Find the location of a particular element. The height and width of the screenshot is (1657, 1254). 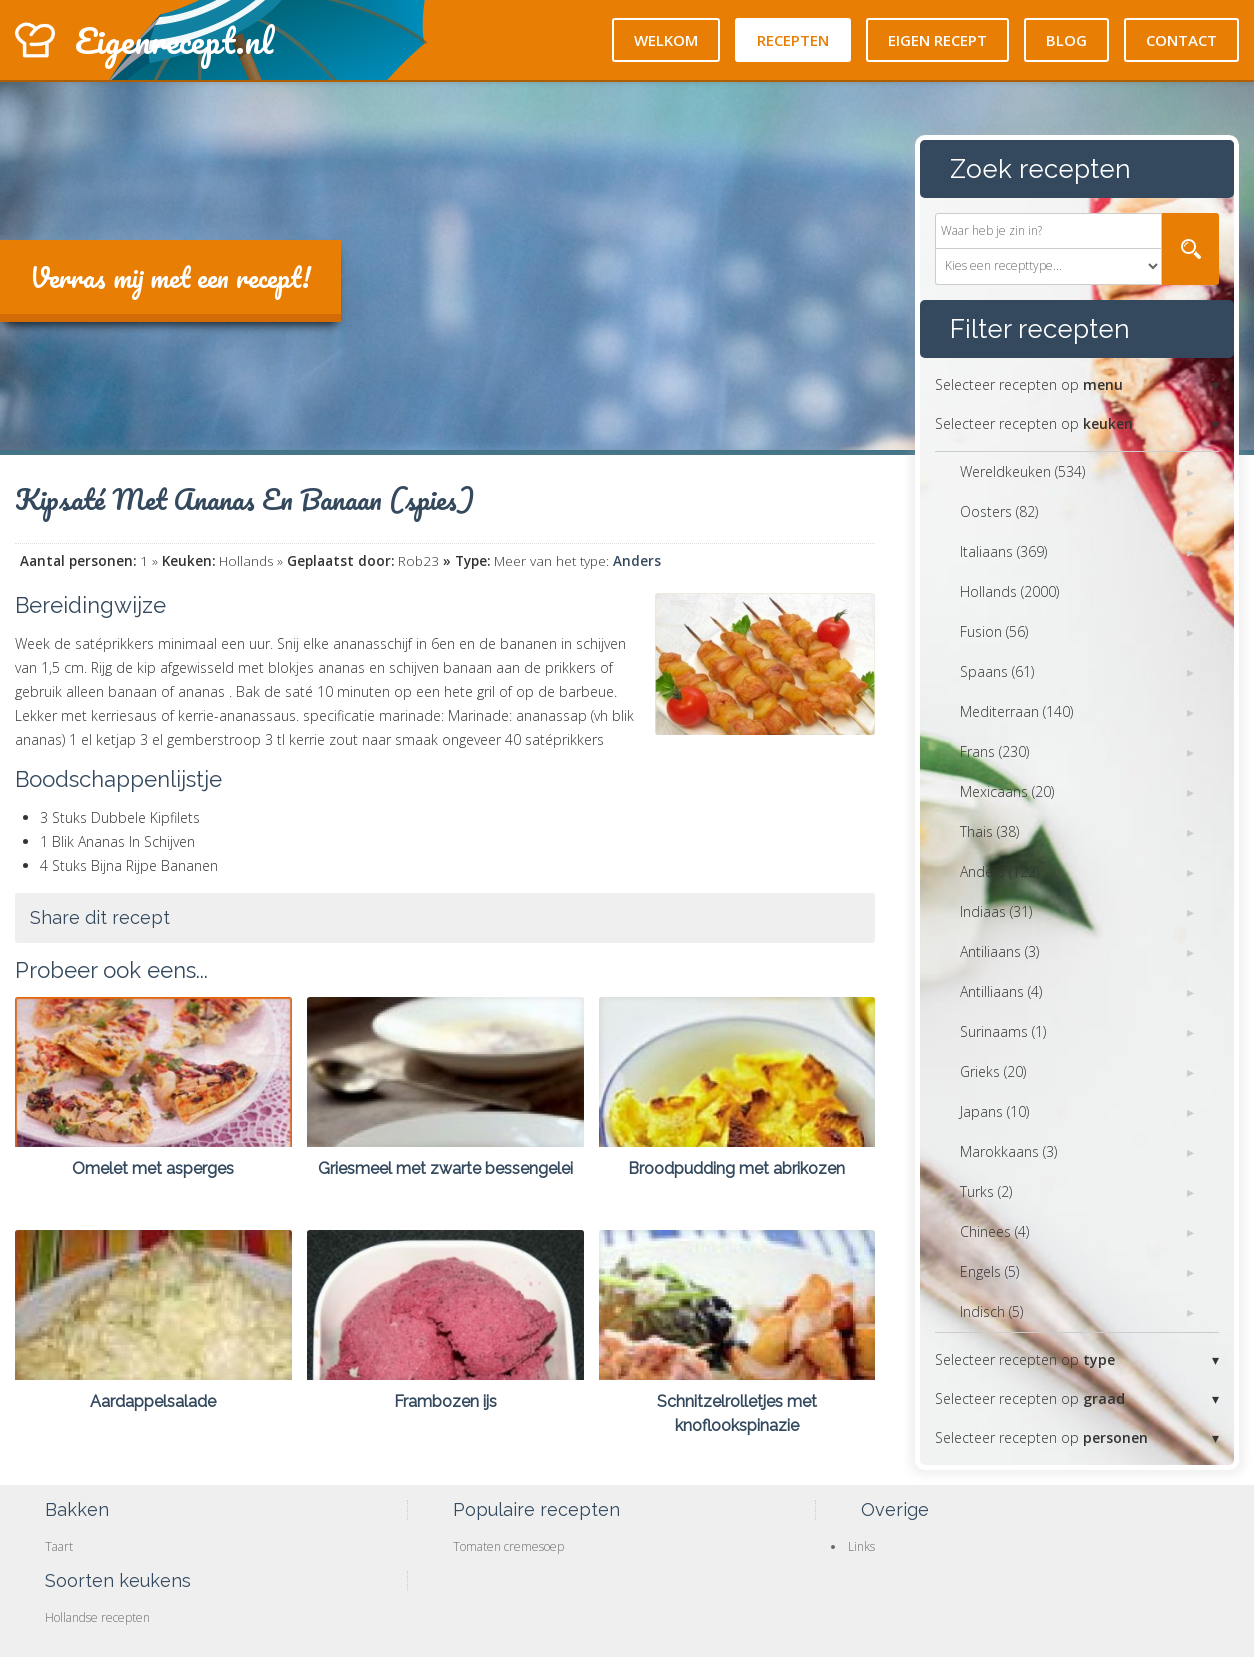

Marokkaans (3) is located at coordinates (1008, 1151).